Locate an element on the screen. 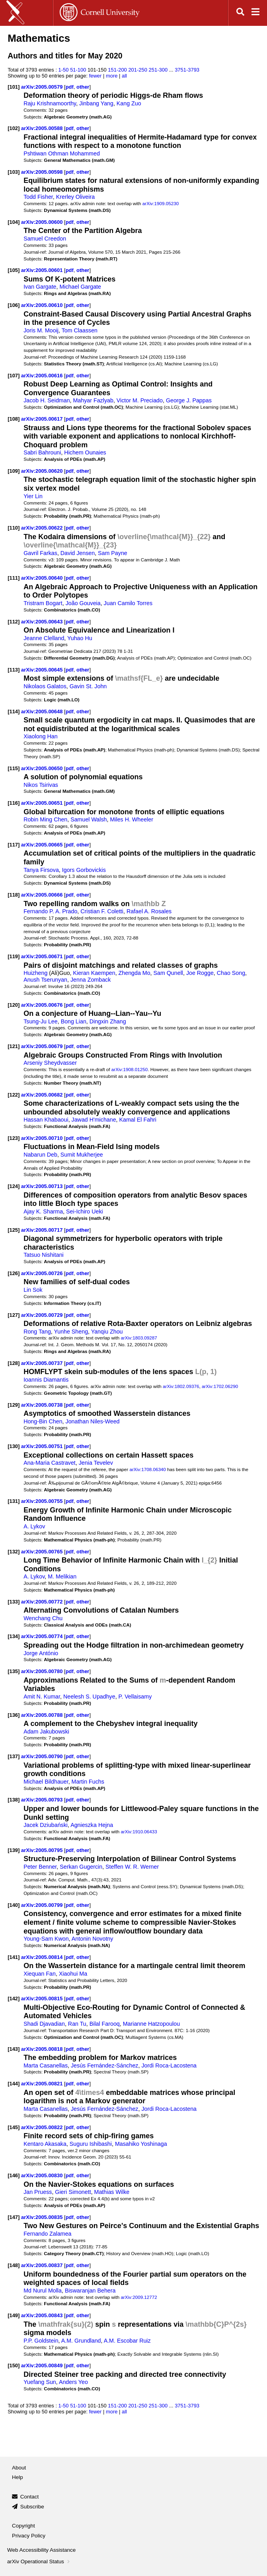  arXiv:2005.00645 is located at coordinates (42, 670).